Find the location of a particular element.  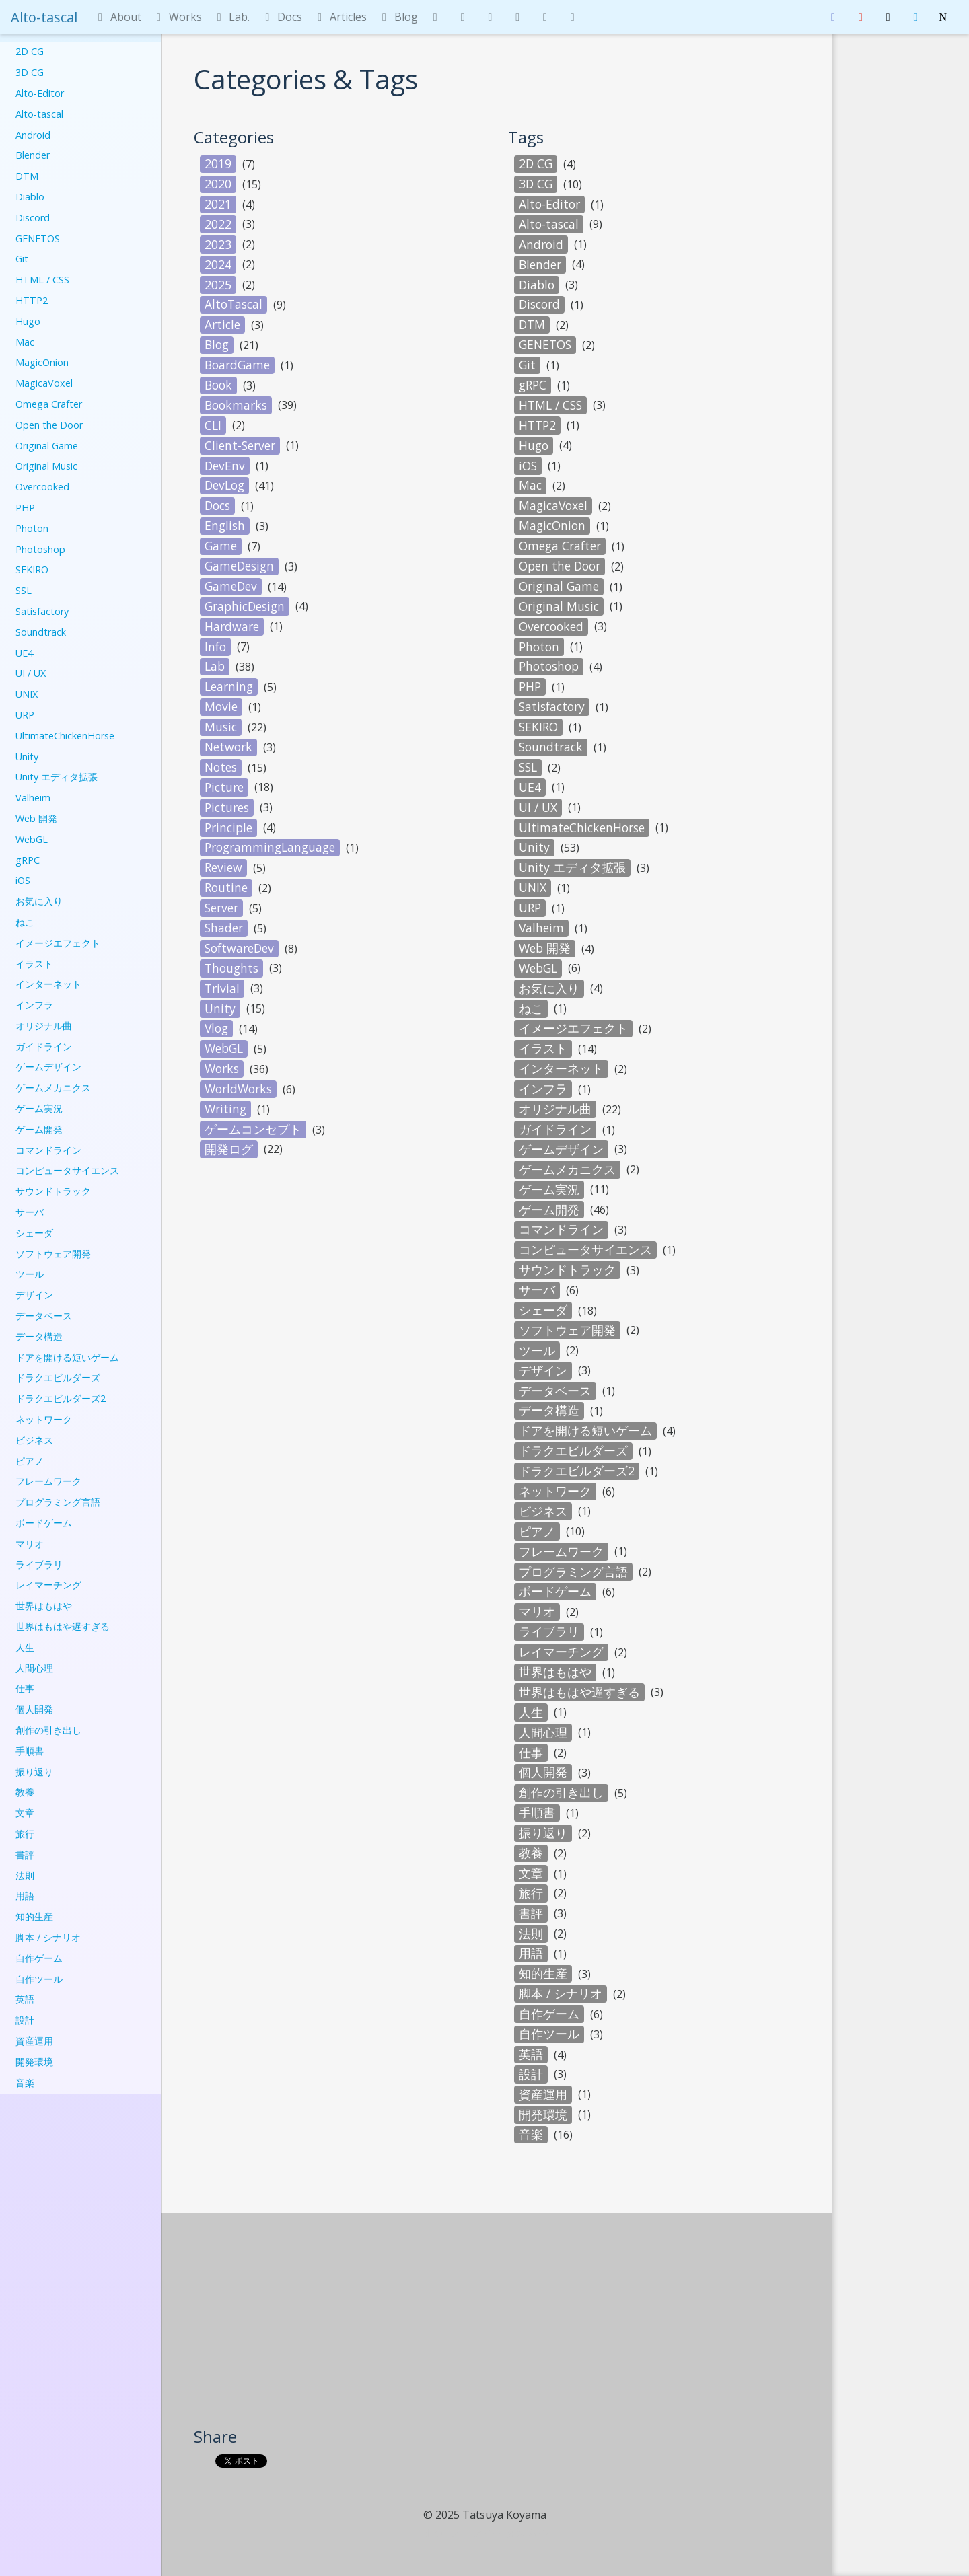

個人開発 is located at coordinates (34, 1709).